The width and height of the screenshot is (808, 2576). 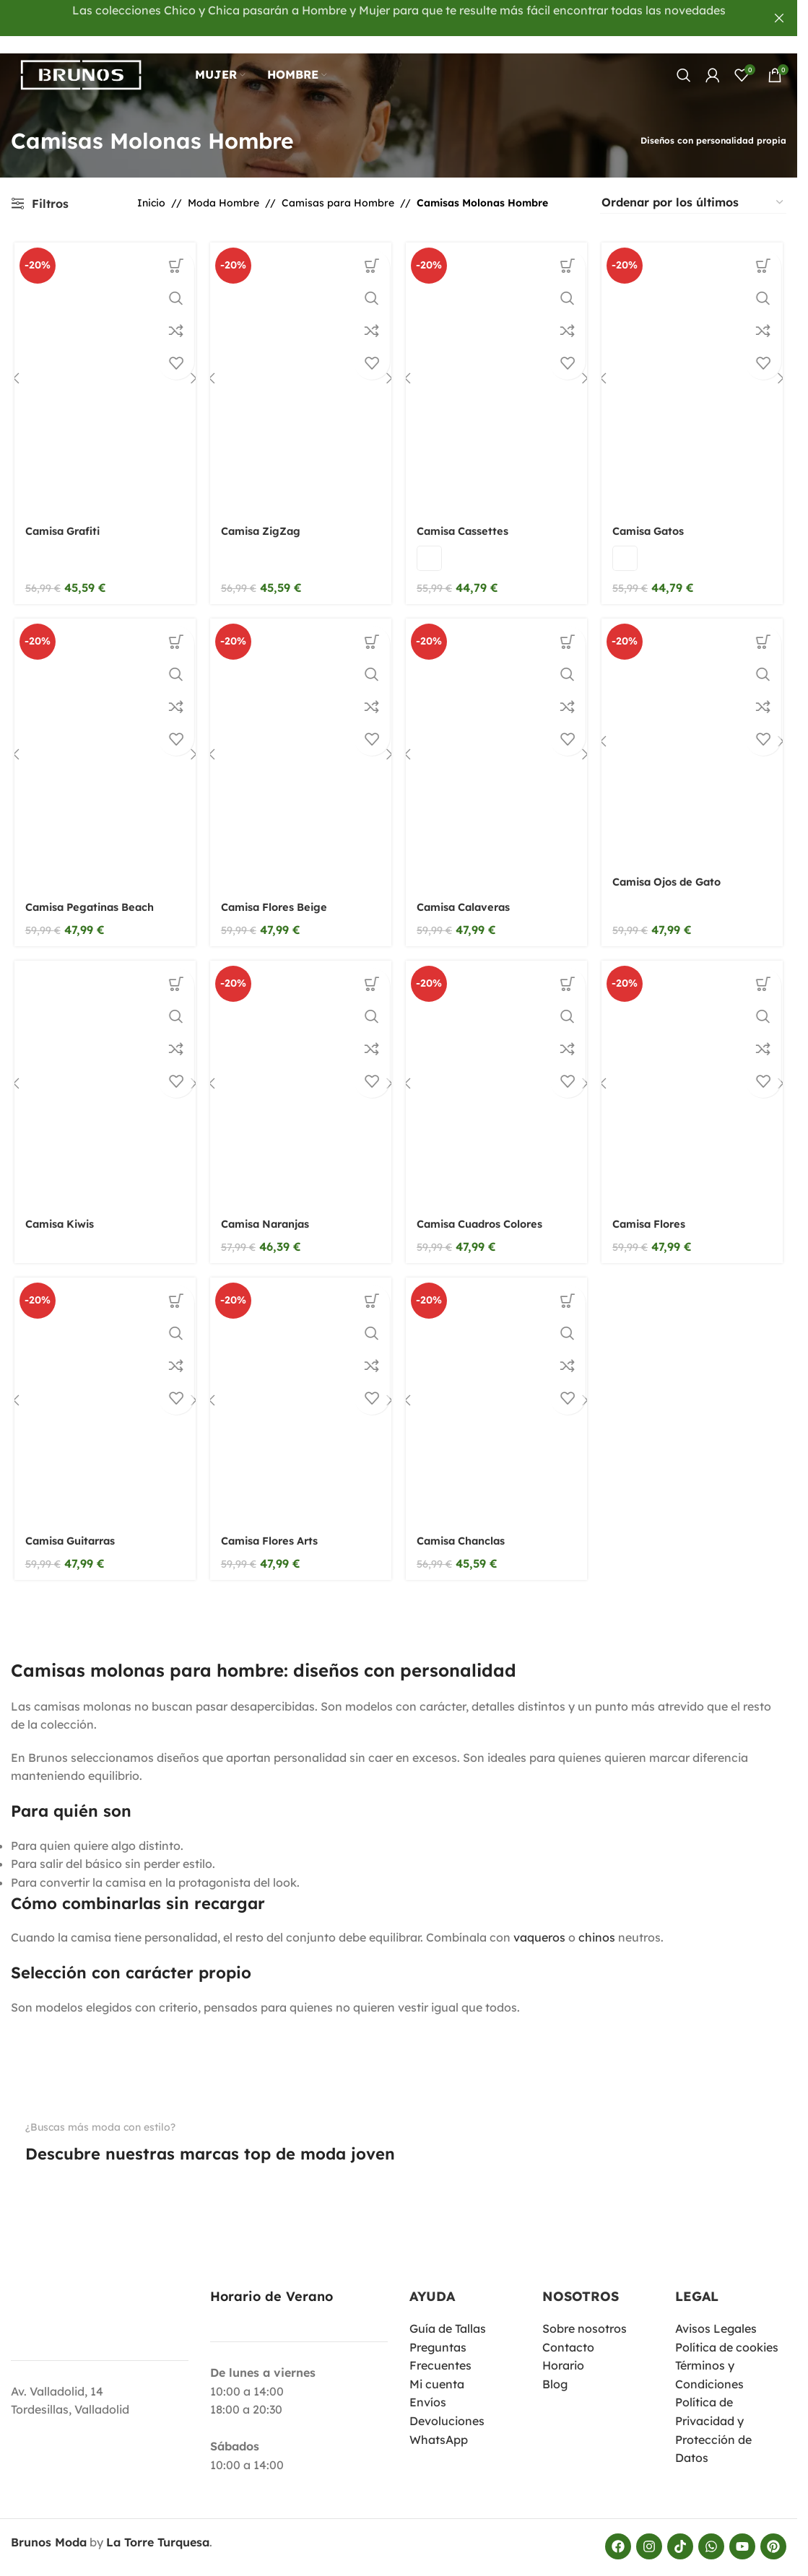 What do you see at coordinates (223, 185) in the screenshot?
I see `Moda Hombre` at bounding box center [223, 185].